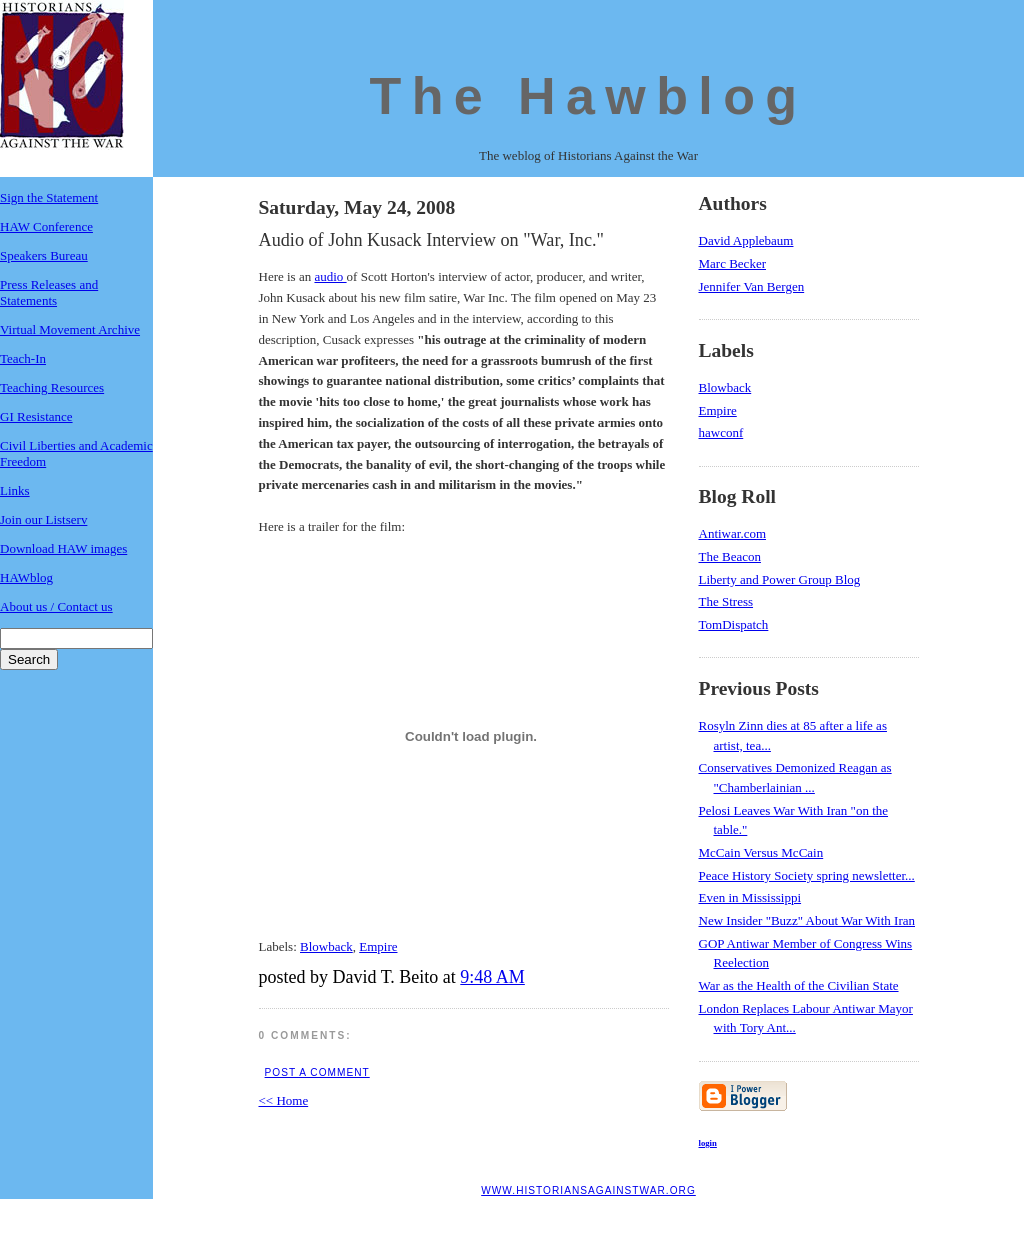 This screenshot has height=1239, width=1024. I want to click on Post a Comment, so click(317, 1072).